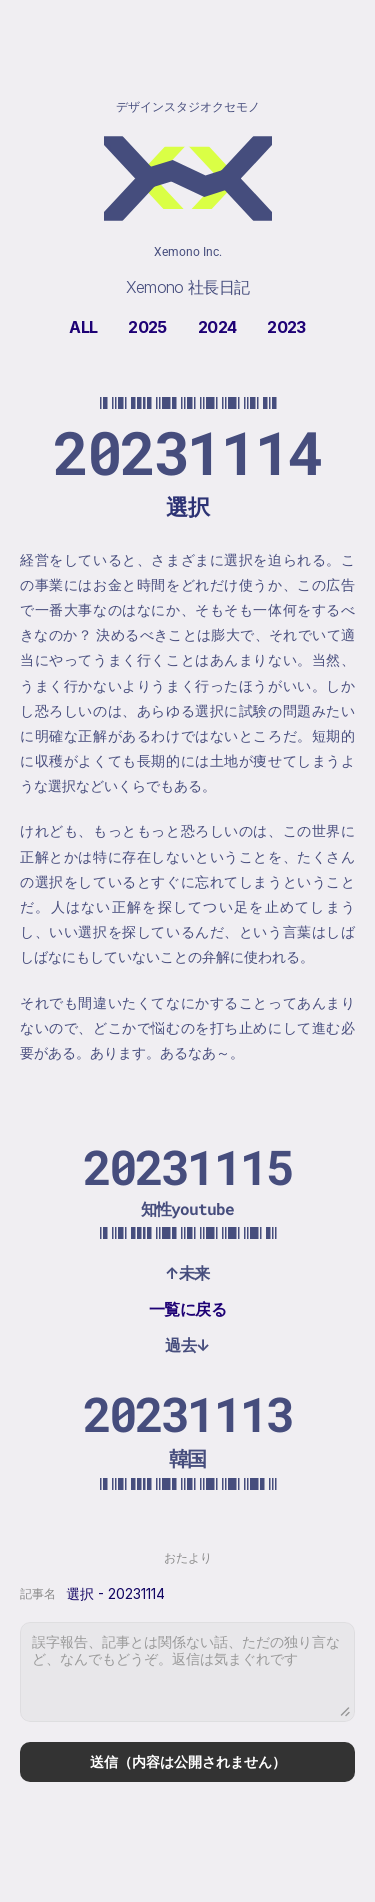 This screenshot has height=1902, width=375. I want to click on 2023, so click(286, 327).